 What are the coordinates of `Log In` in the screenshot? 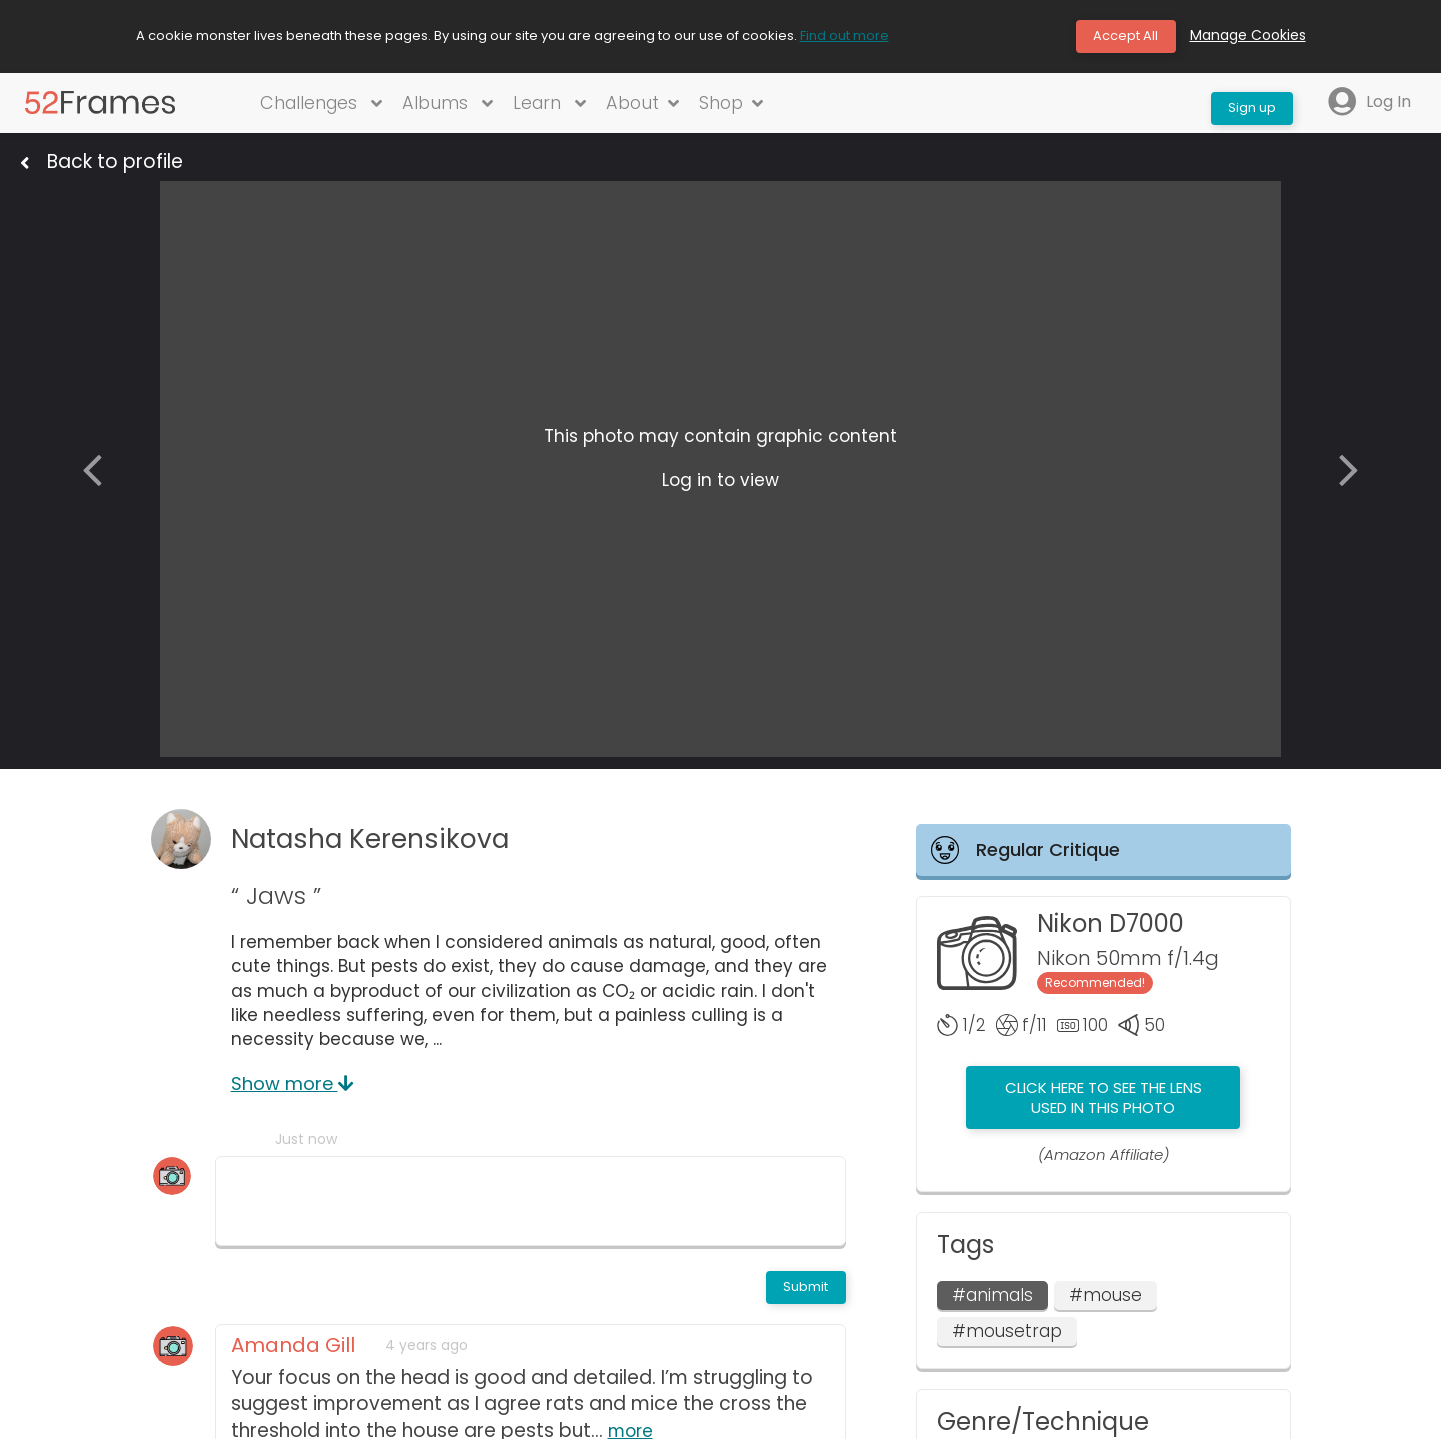 It's located at (1368, 106).